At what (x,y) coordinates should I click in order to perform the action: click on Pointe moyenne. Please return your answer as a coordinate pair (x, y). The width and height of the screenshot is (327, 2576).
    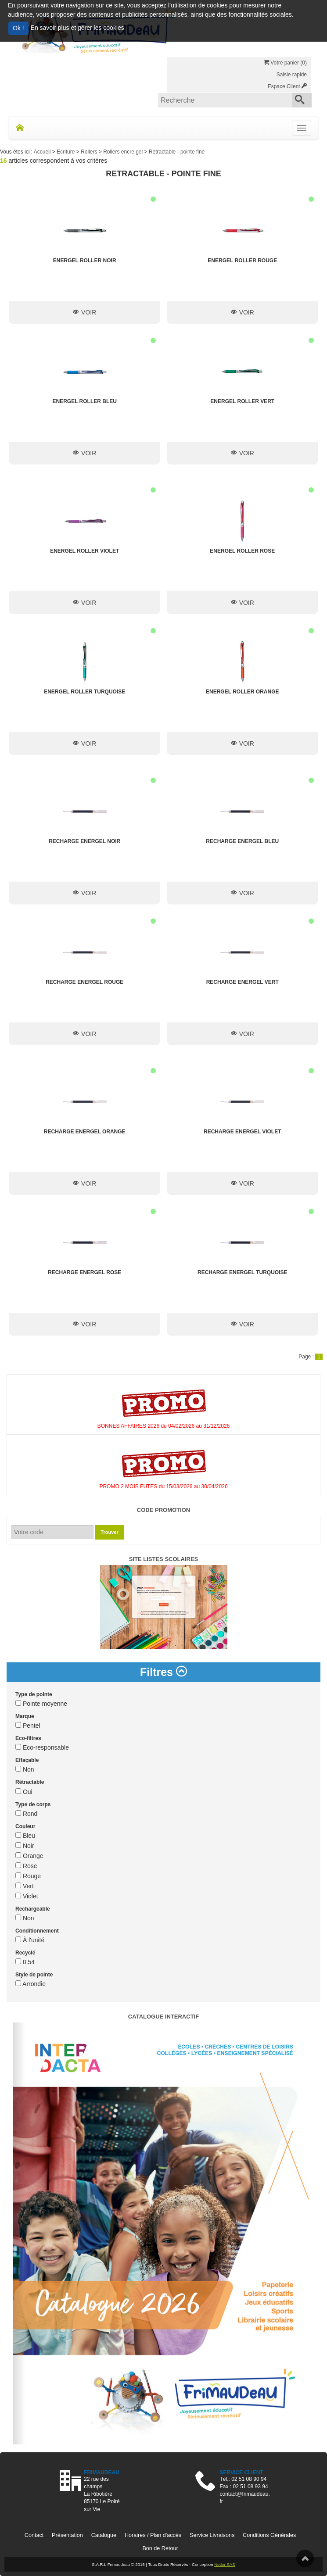
    Looking at the image, I should click on (41, 1703).